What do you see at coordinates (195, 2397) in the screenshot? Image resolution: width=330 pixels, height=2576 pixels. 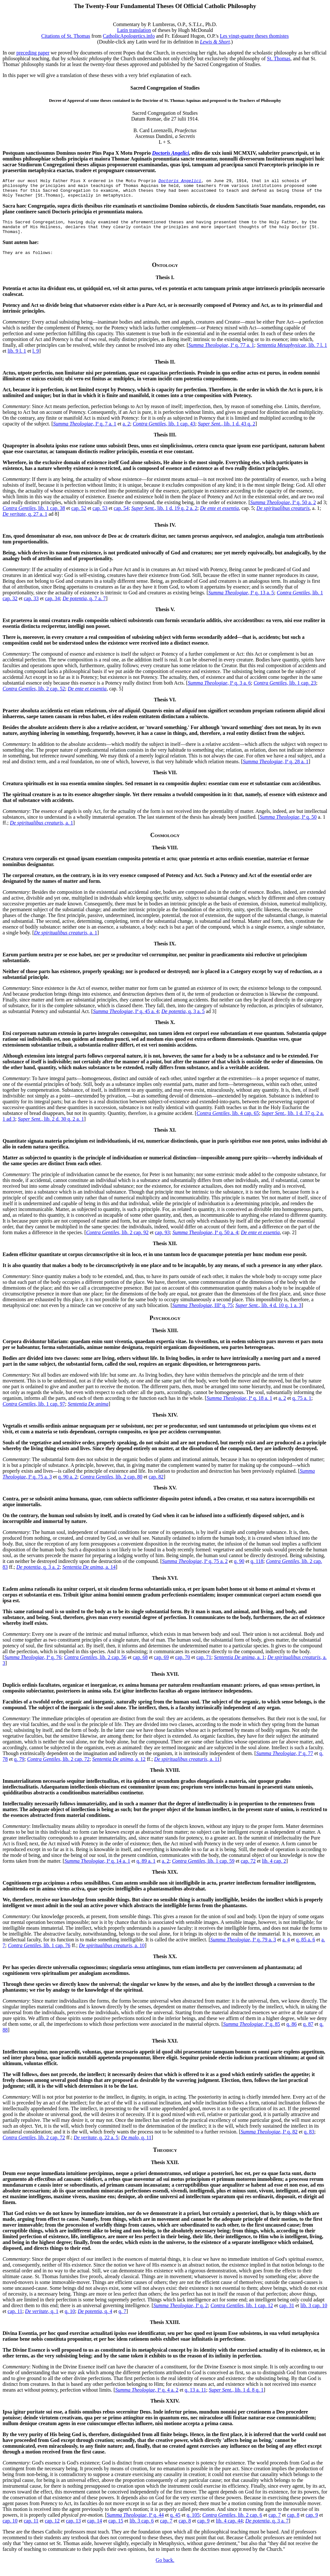 I see `q. 13 a. 11` at bounding box center [195, 2397].